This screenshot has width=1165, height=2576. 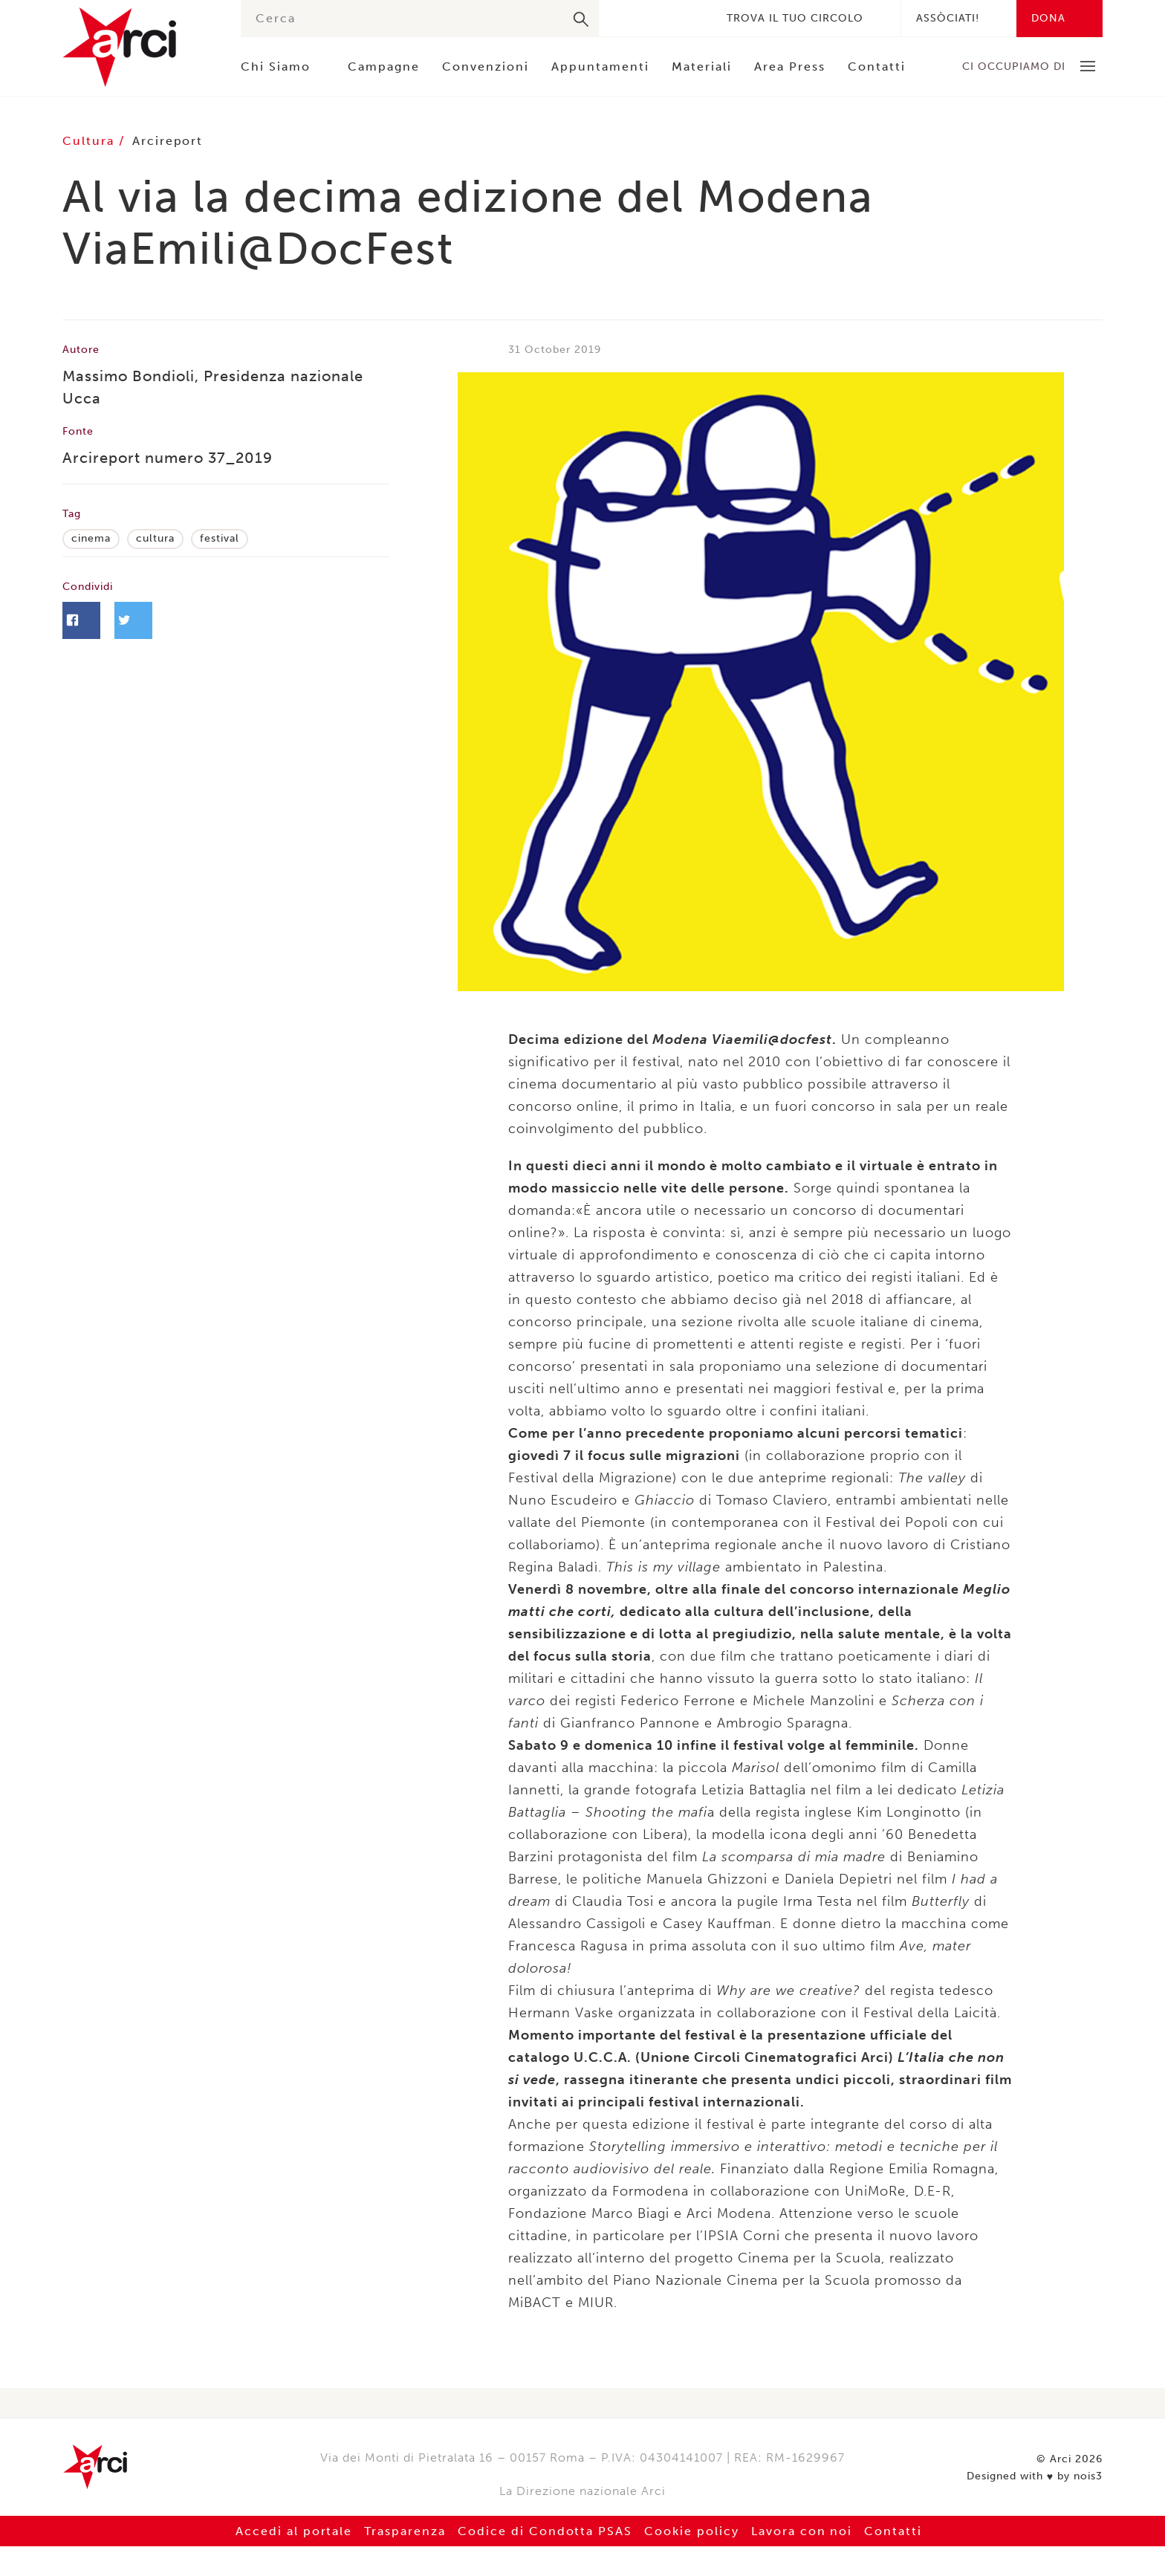 What do you see at coordinates (404, 2531) in the screenshot?
I see `Trasparenza` at bounding box center [404, 2531].